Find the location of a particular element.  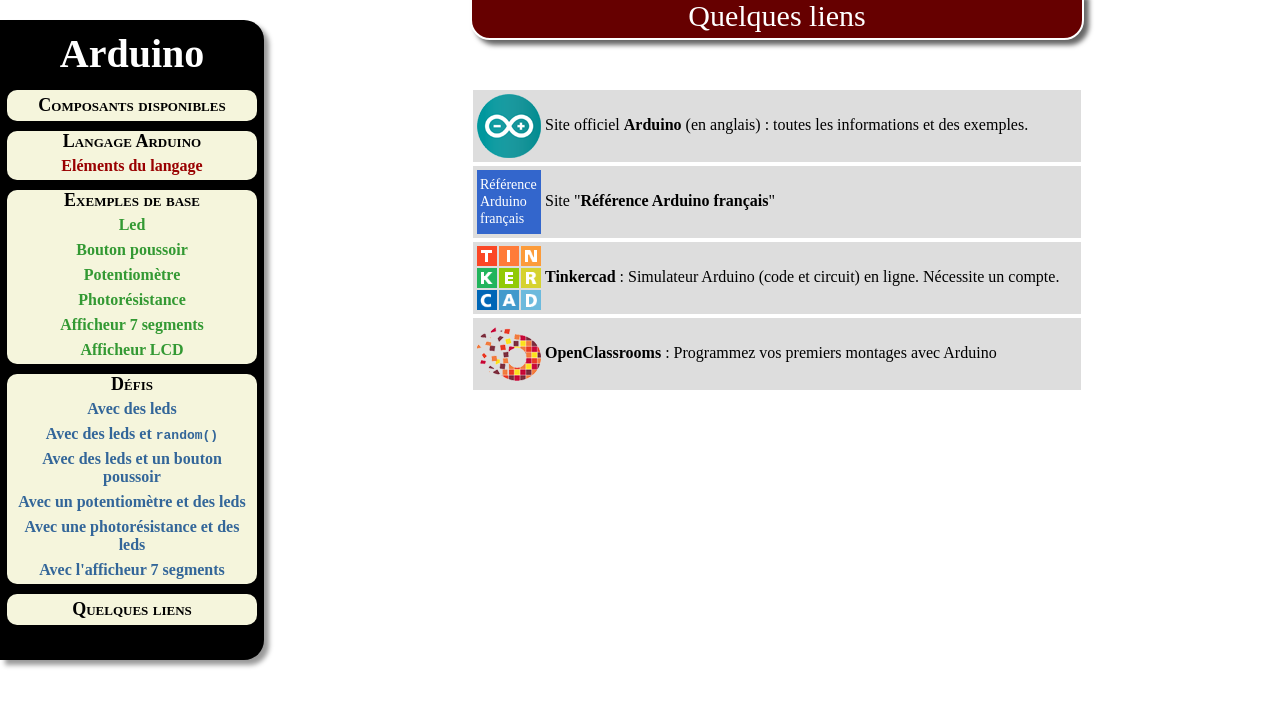

Avec une photorésistance et des leds is located at coordinates (132, 535).